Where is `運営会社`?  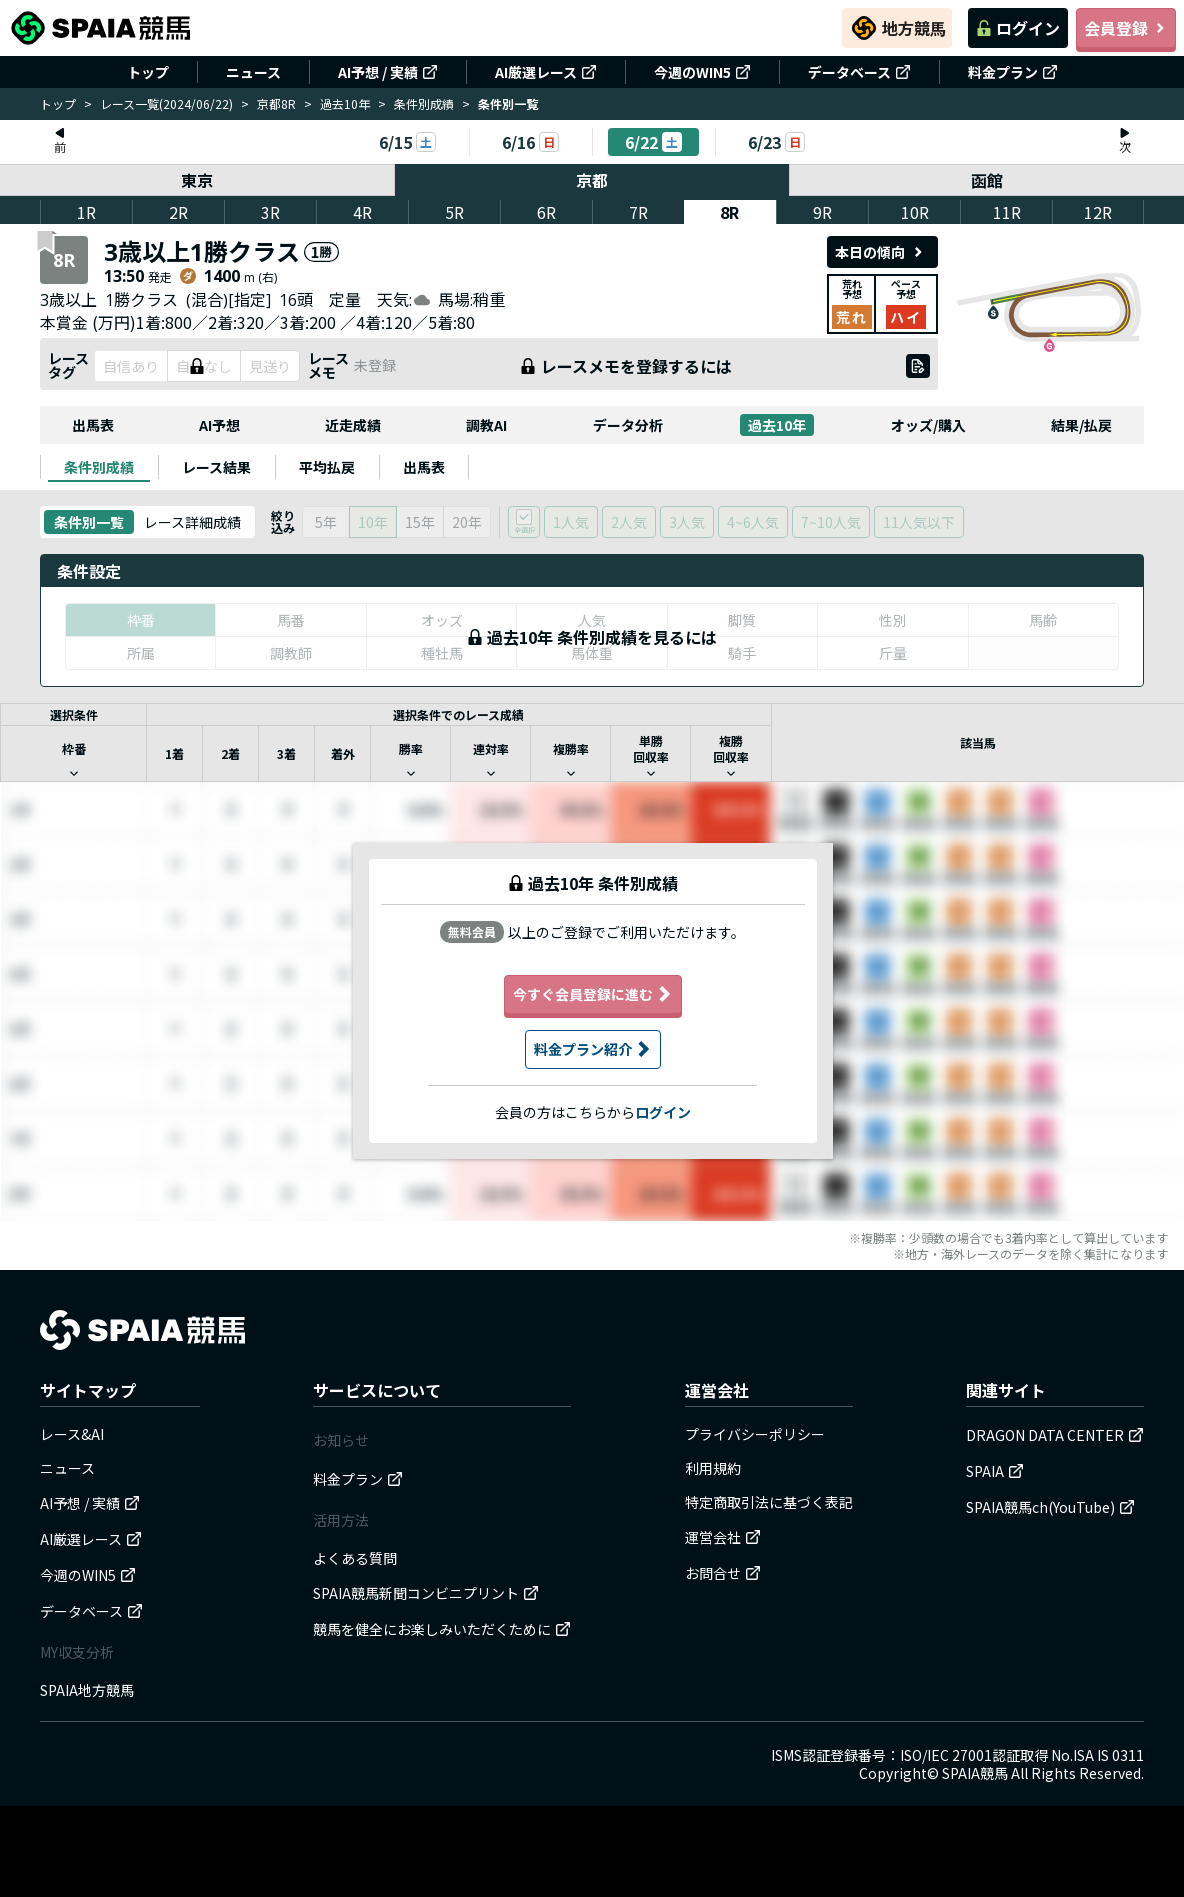
運営会社 is located at coordinates (723, 1537).